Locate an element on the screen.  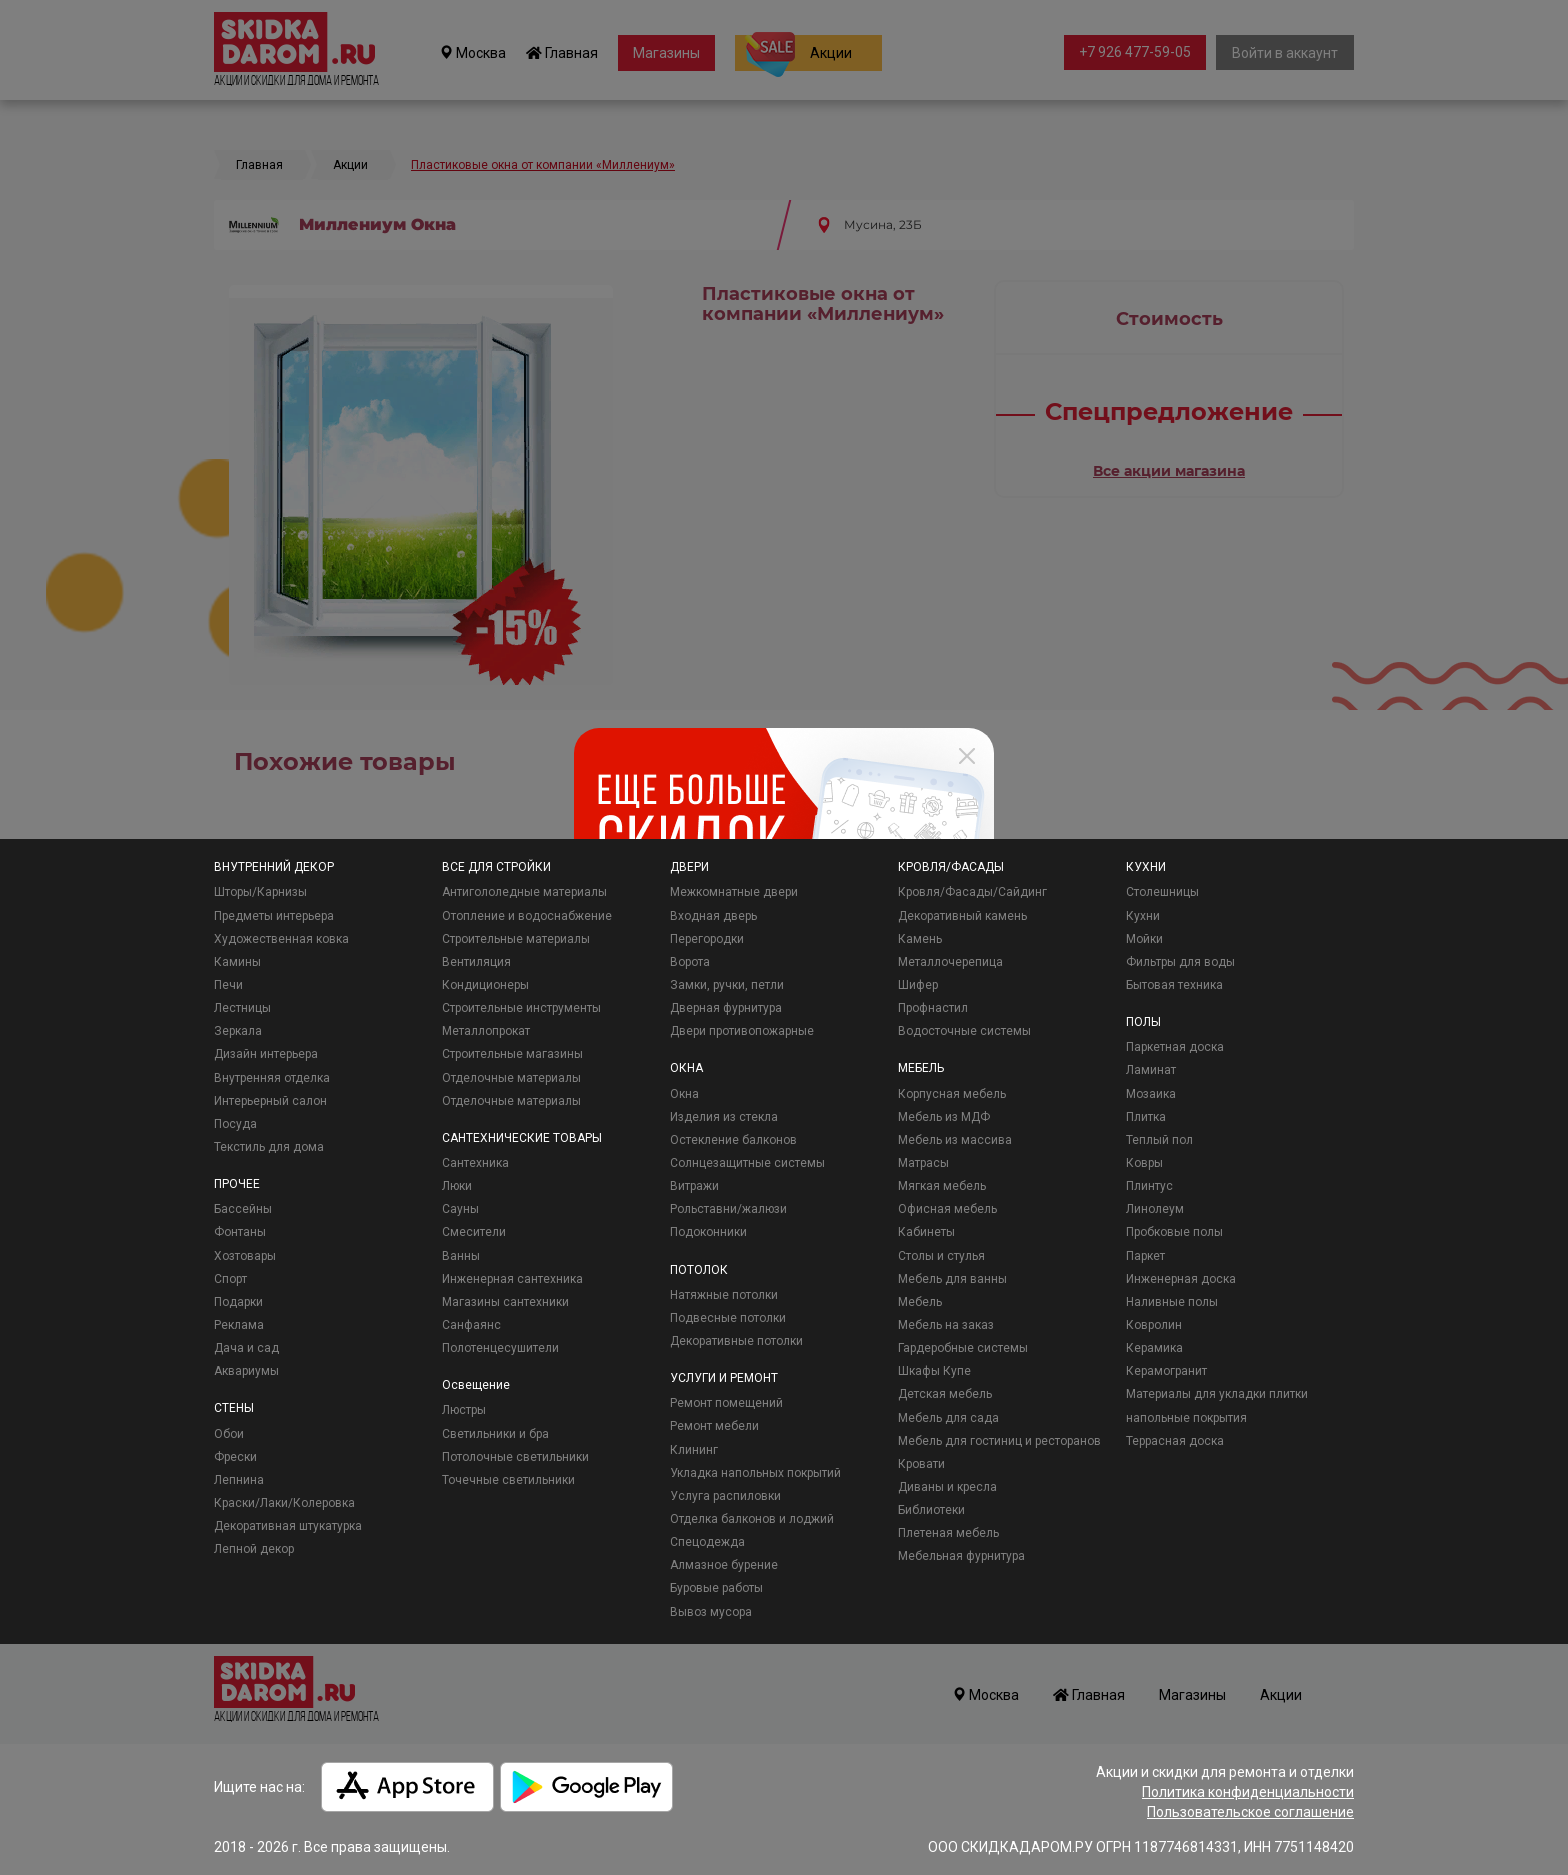
Строительные инструменты is located at coordinates (521, 1008).